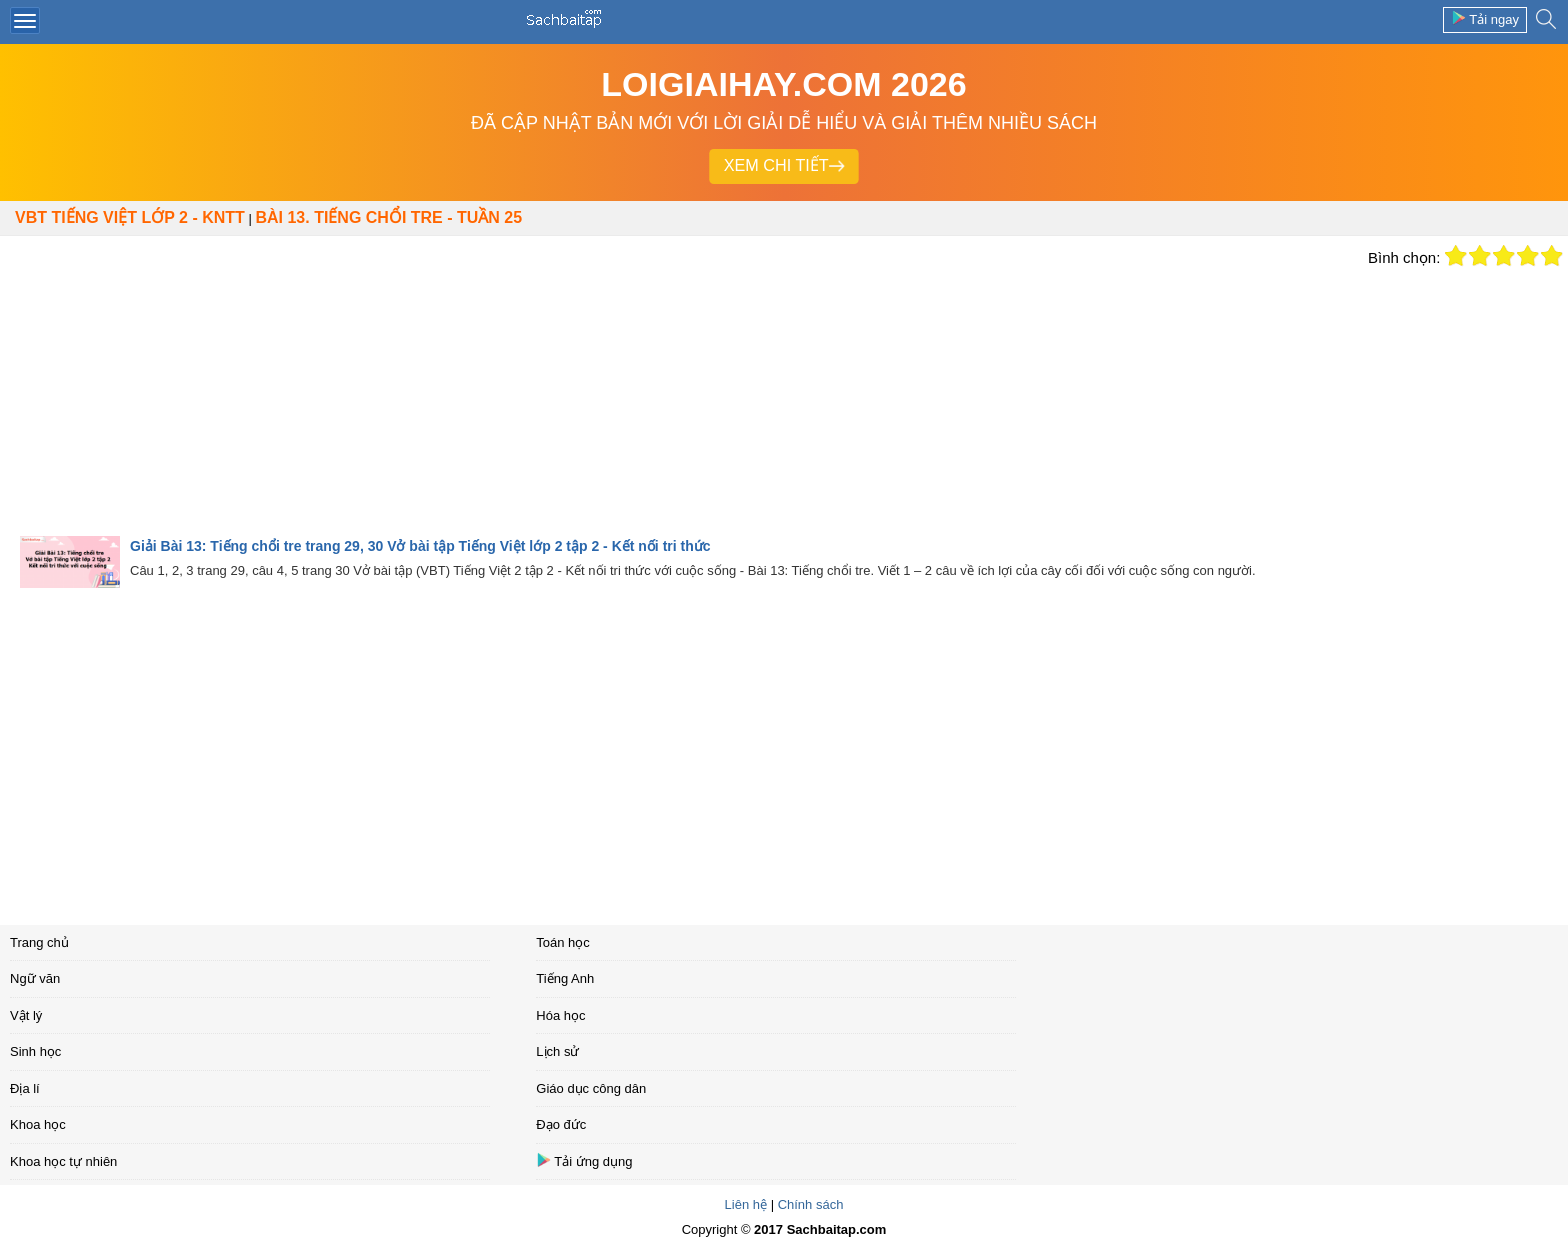 This screenshot has height=1249, width=1568. I want to click on VBT Tiếng Việt lớp 2 - KNTT, so click(130, 217).